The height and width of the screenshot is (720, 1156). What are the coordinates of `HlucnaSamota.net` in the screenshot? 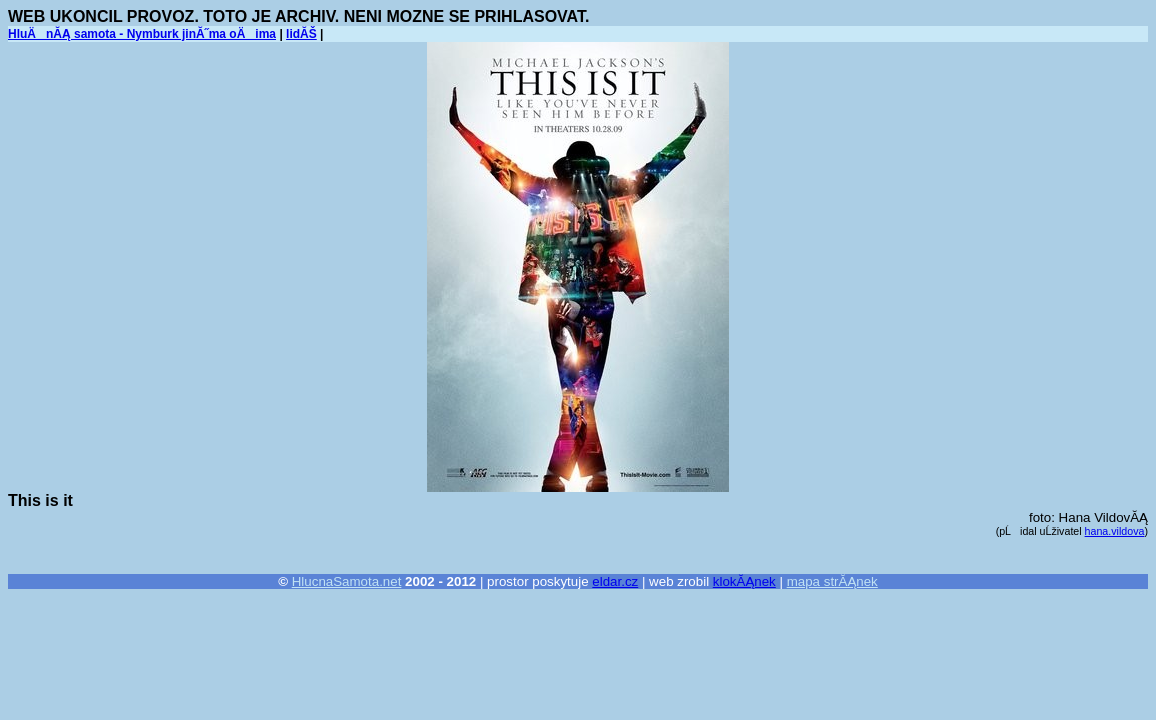 It's located at (347, 581).